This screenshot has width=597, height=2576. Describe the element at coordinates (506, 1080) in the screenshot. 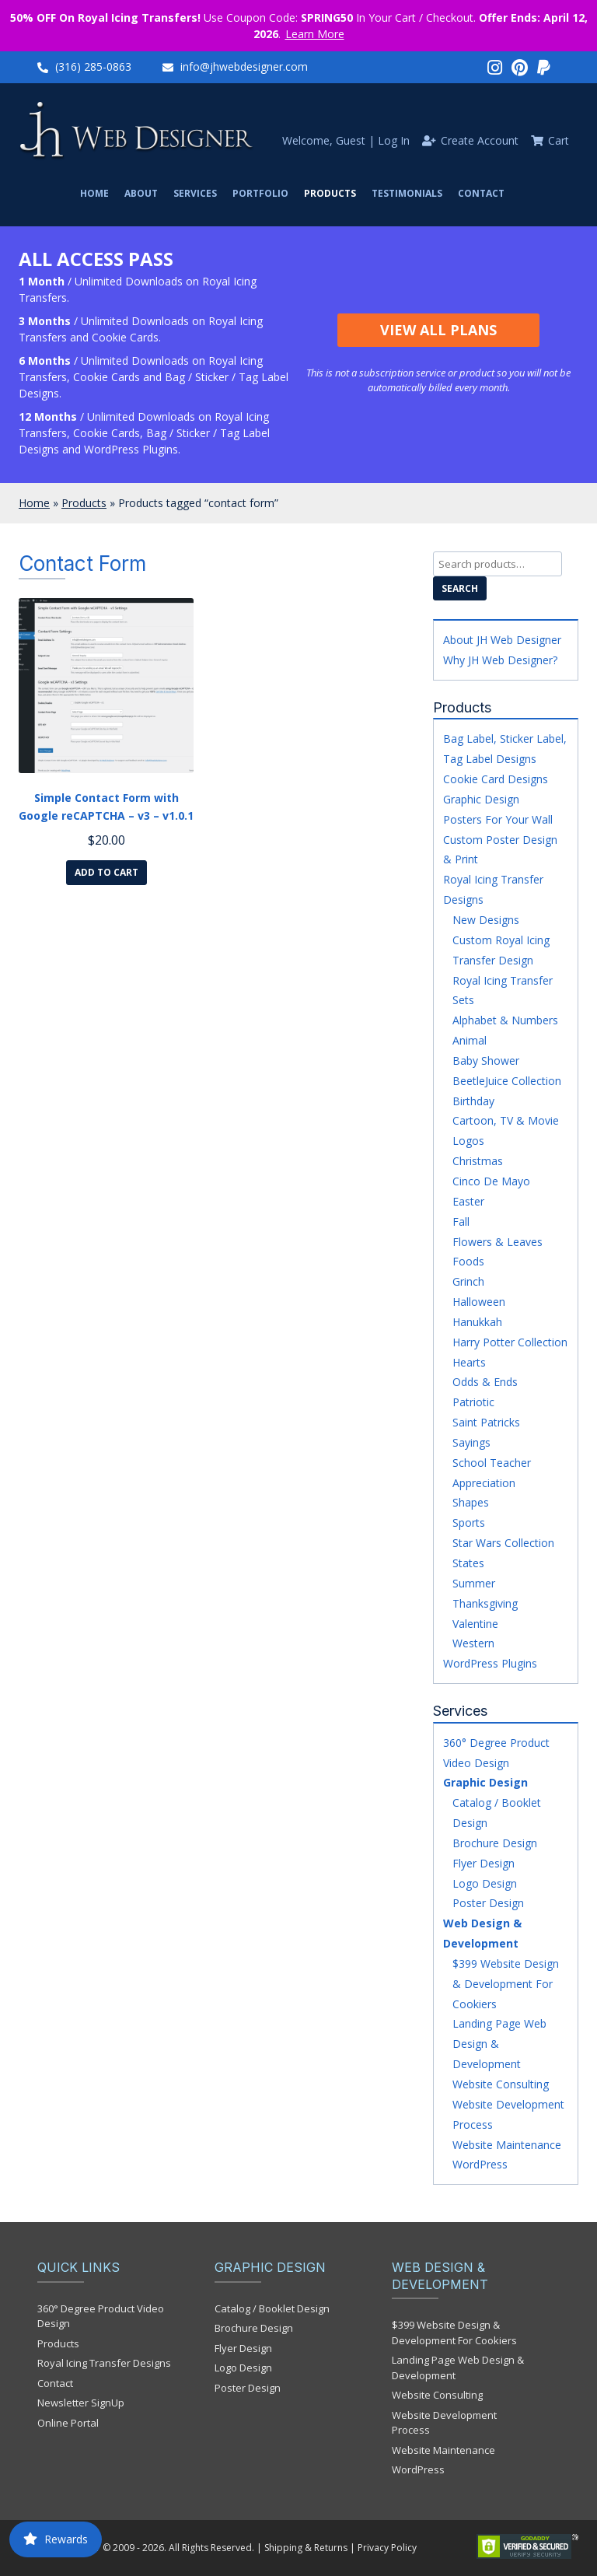

I see `BeetleJuice Collection` at that location.